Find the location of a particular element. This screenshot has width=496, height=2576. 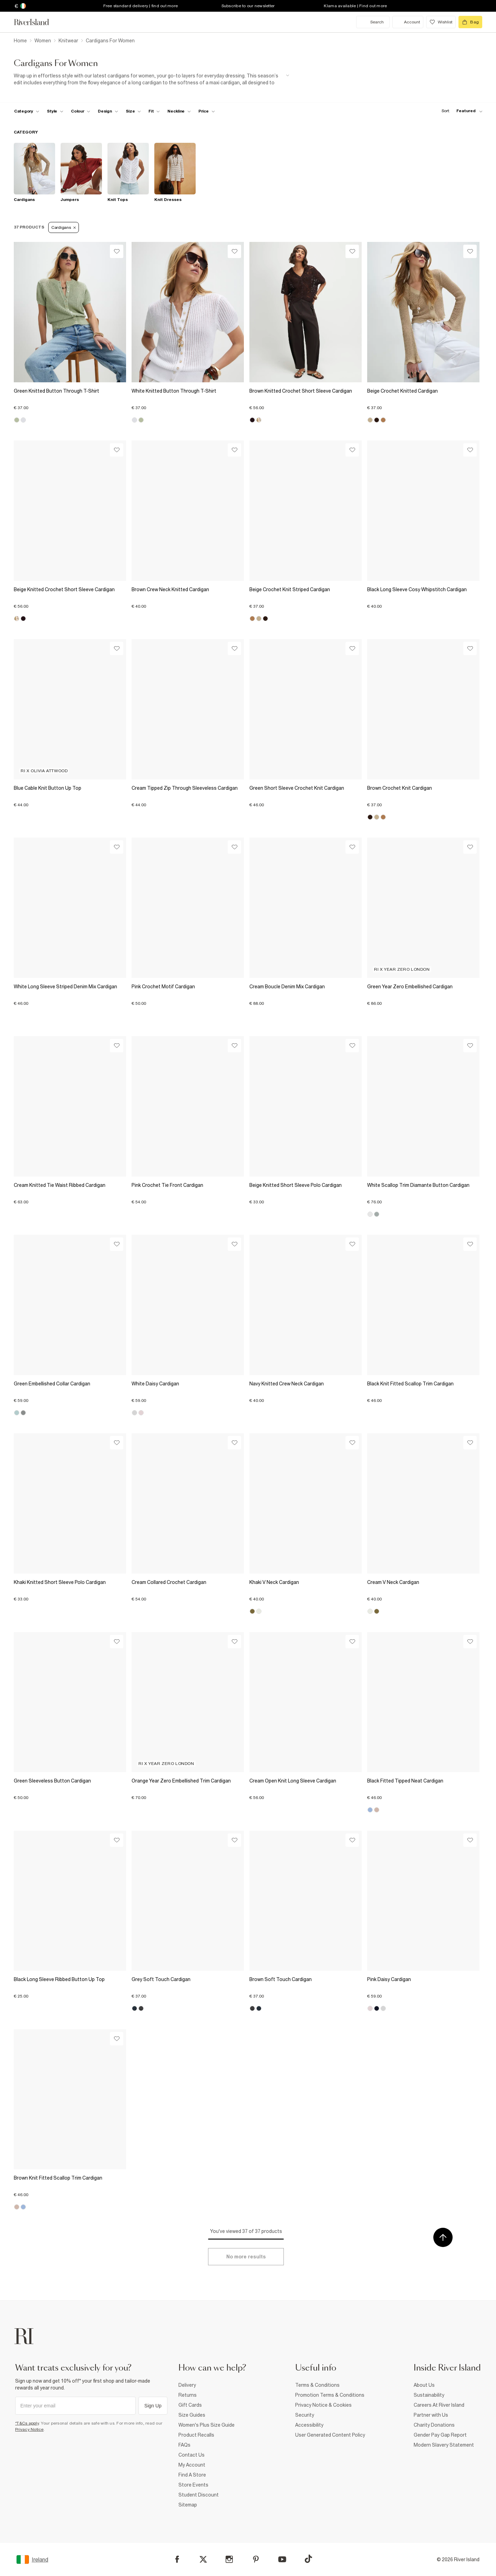

Size Guides is located at coordinates (191, 2415).